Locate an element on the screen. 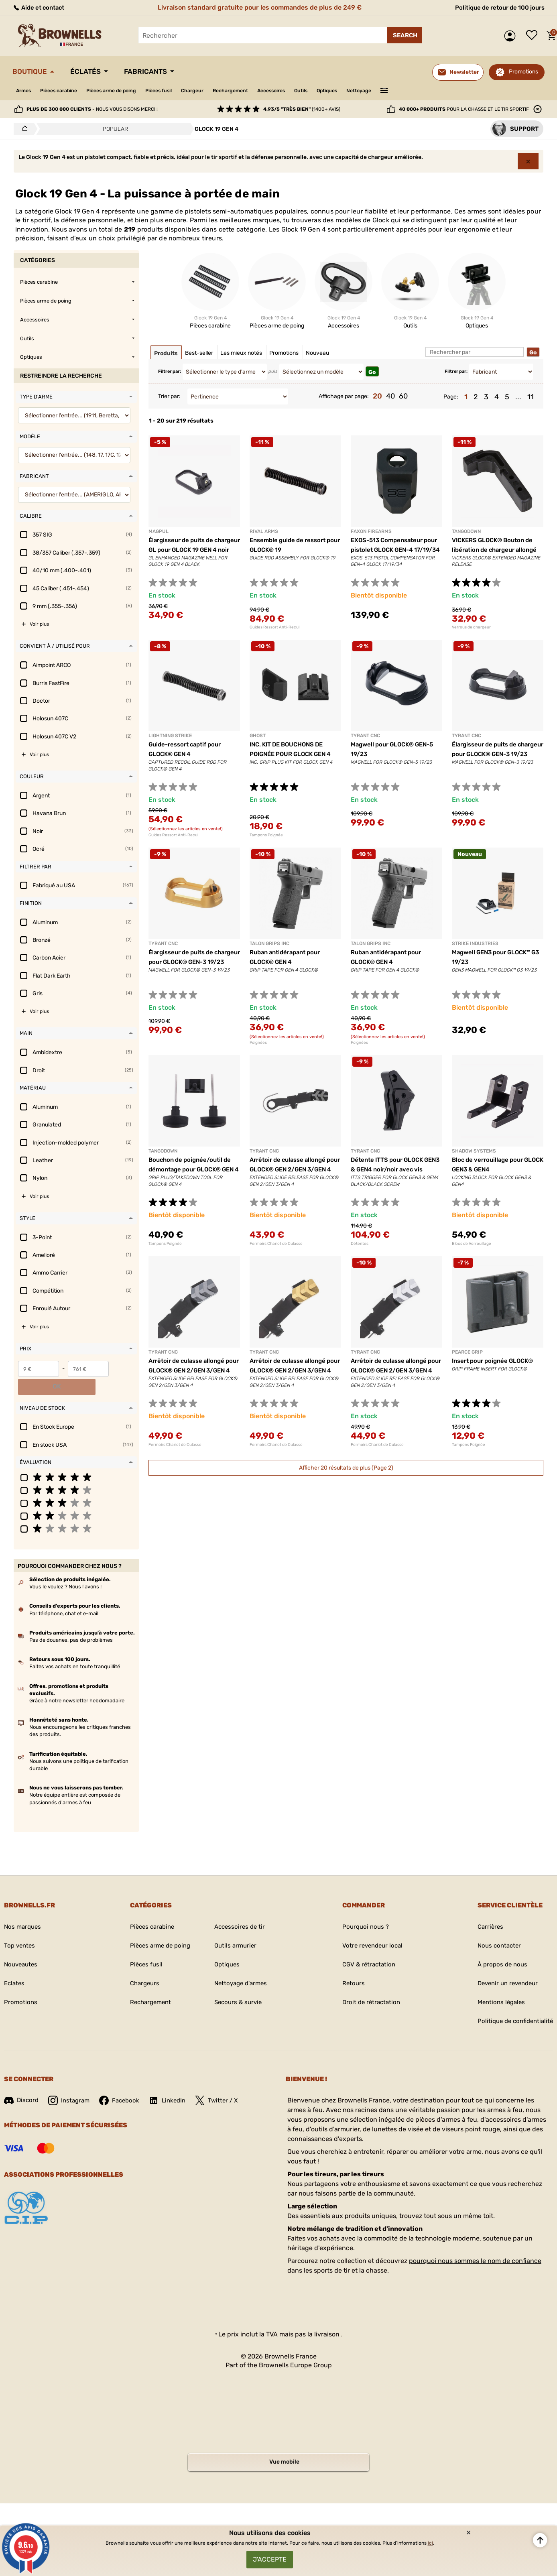 The height and width of the screenshot is (2576, 557). Top ventes is located at coordinates (20, 1928).